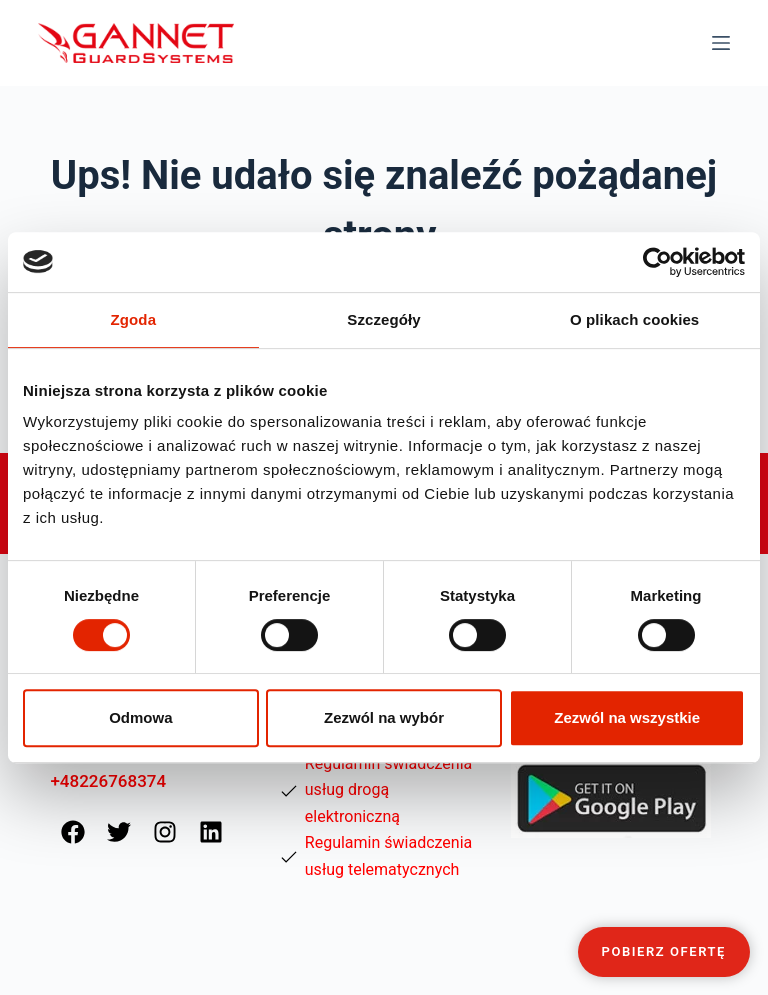 Image resolution: width=768 pixels, height=995 pixels. Describe the element at coordinates (383, 319) in the screenshot. I see `Szczegóły [tab]` at that location.